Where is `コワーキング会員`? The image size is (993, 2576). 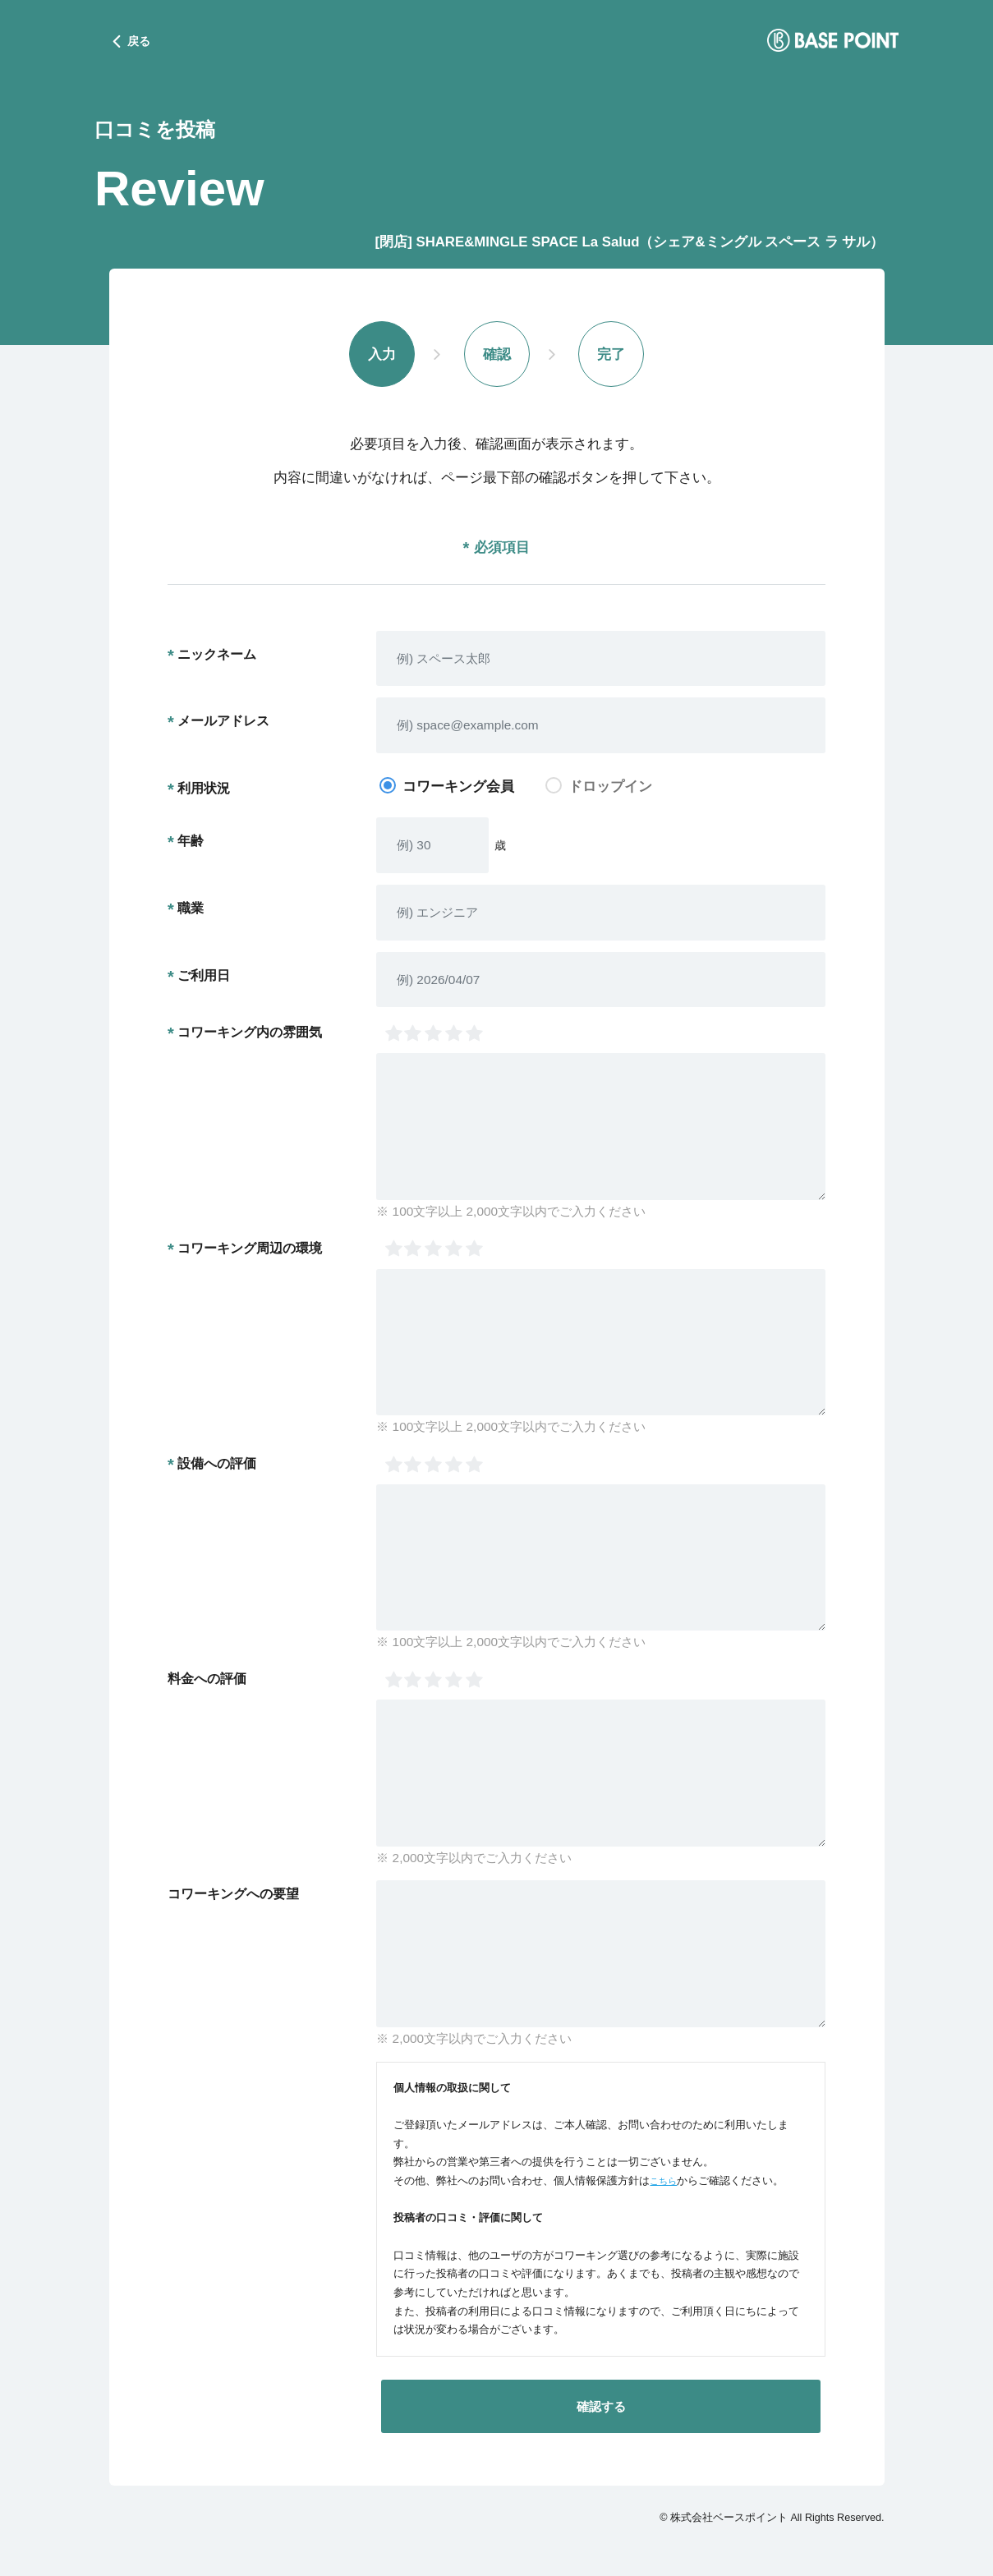
コワーキング会員 is located at coordinates (458, 789).